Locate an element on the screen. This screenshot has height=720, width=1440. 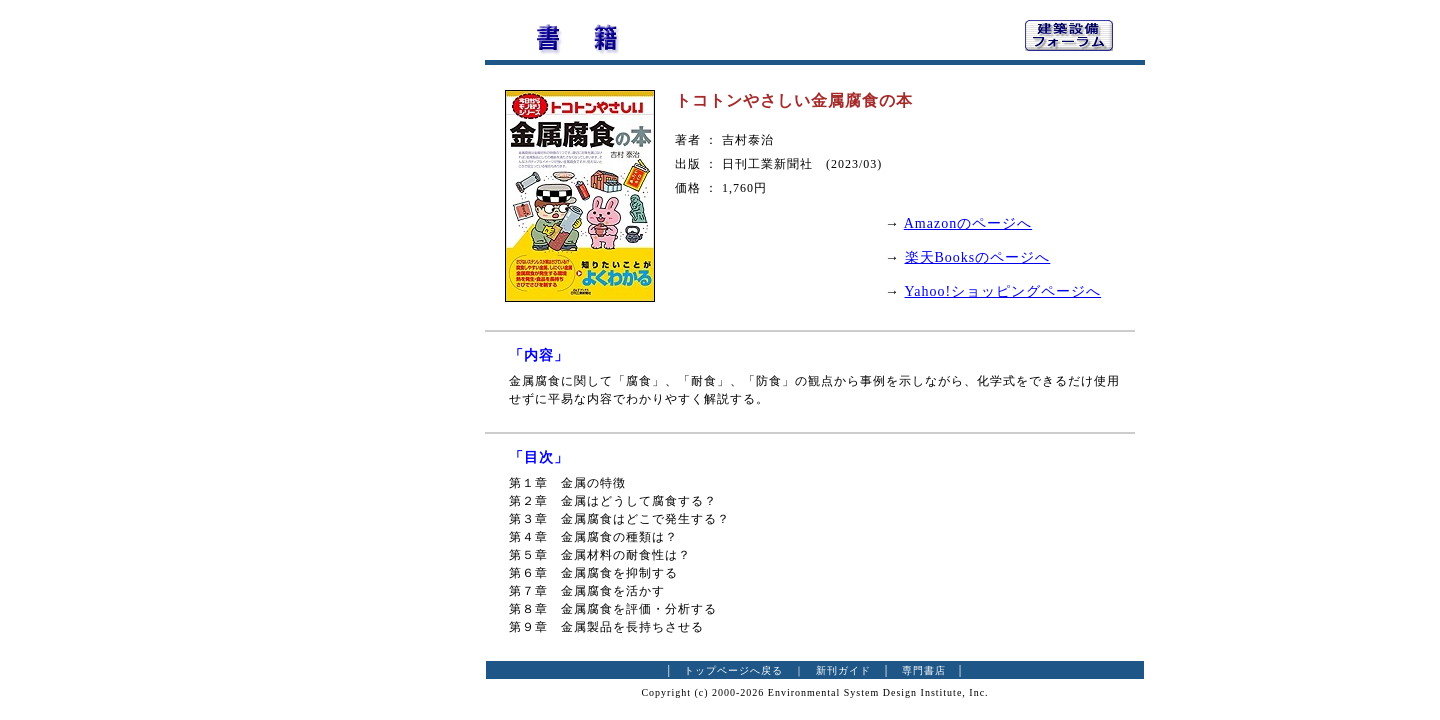
Amazonのページへ is located at coordinates (968, 223).